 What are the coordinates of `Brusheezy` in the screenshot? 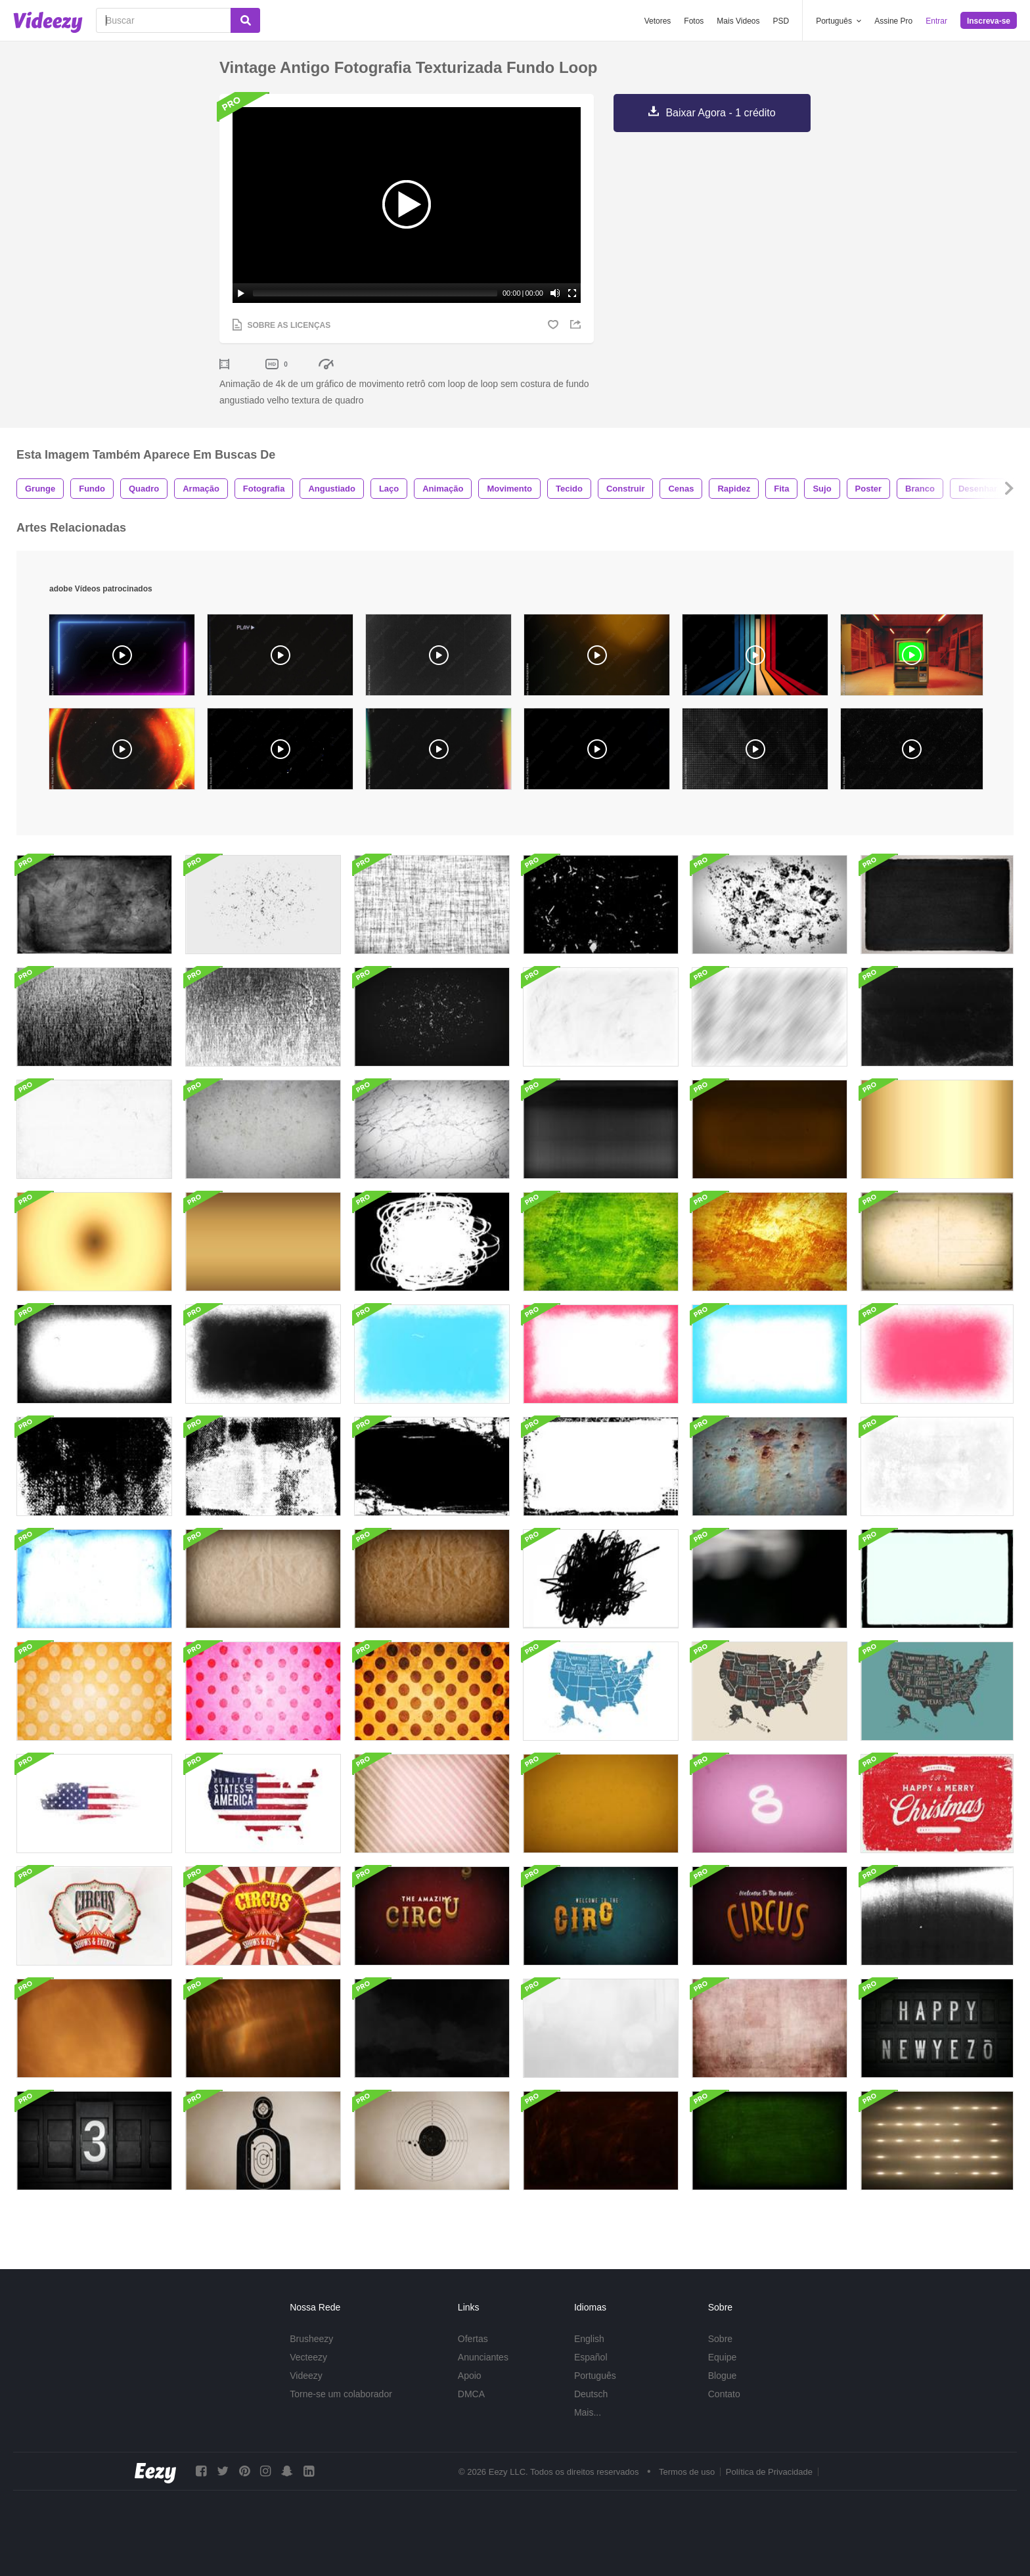 It's located at (311, 2339).